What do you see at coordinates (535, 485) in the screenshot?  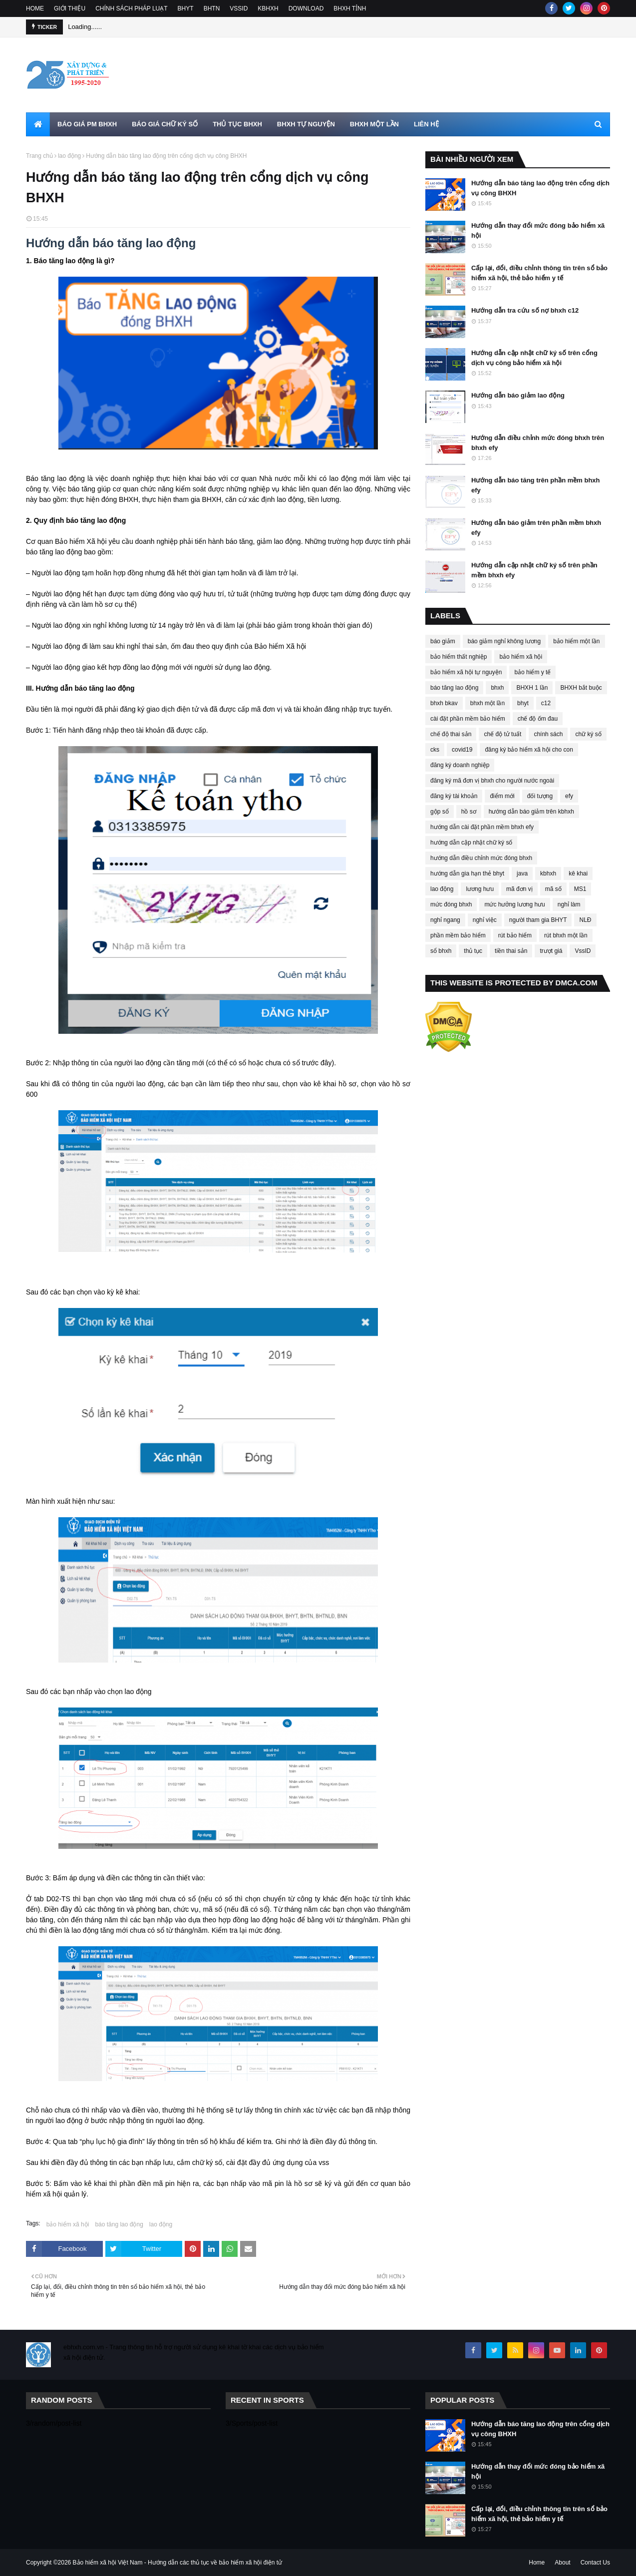 I see `Hướng dẫn báo tăng trên phần mềm bhxh efy` at bounding box center [535, 485].